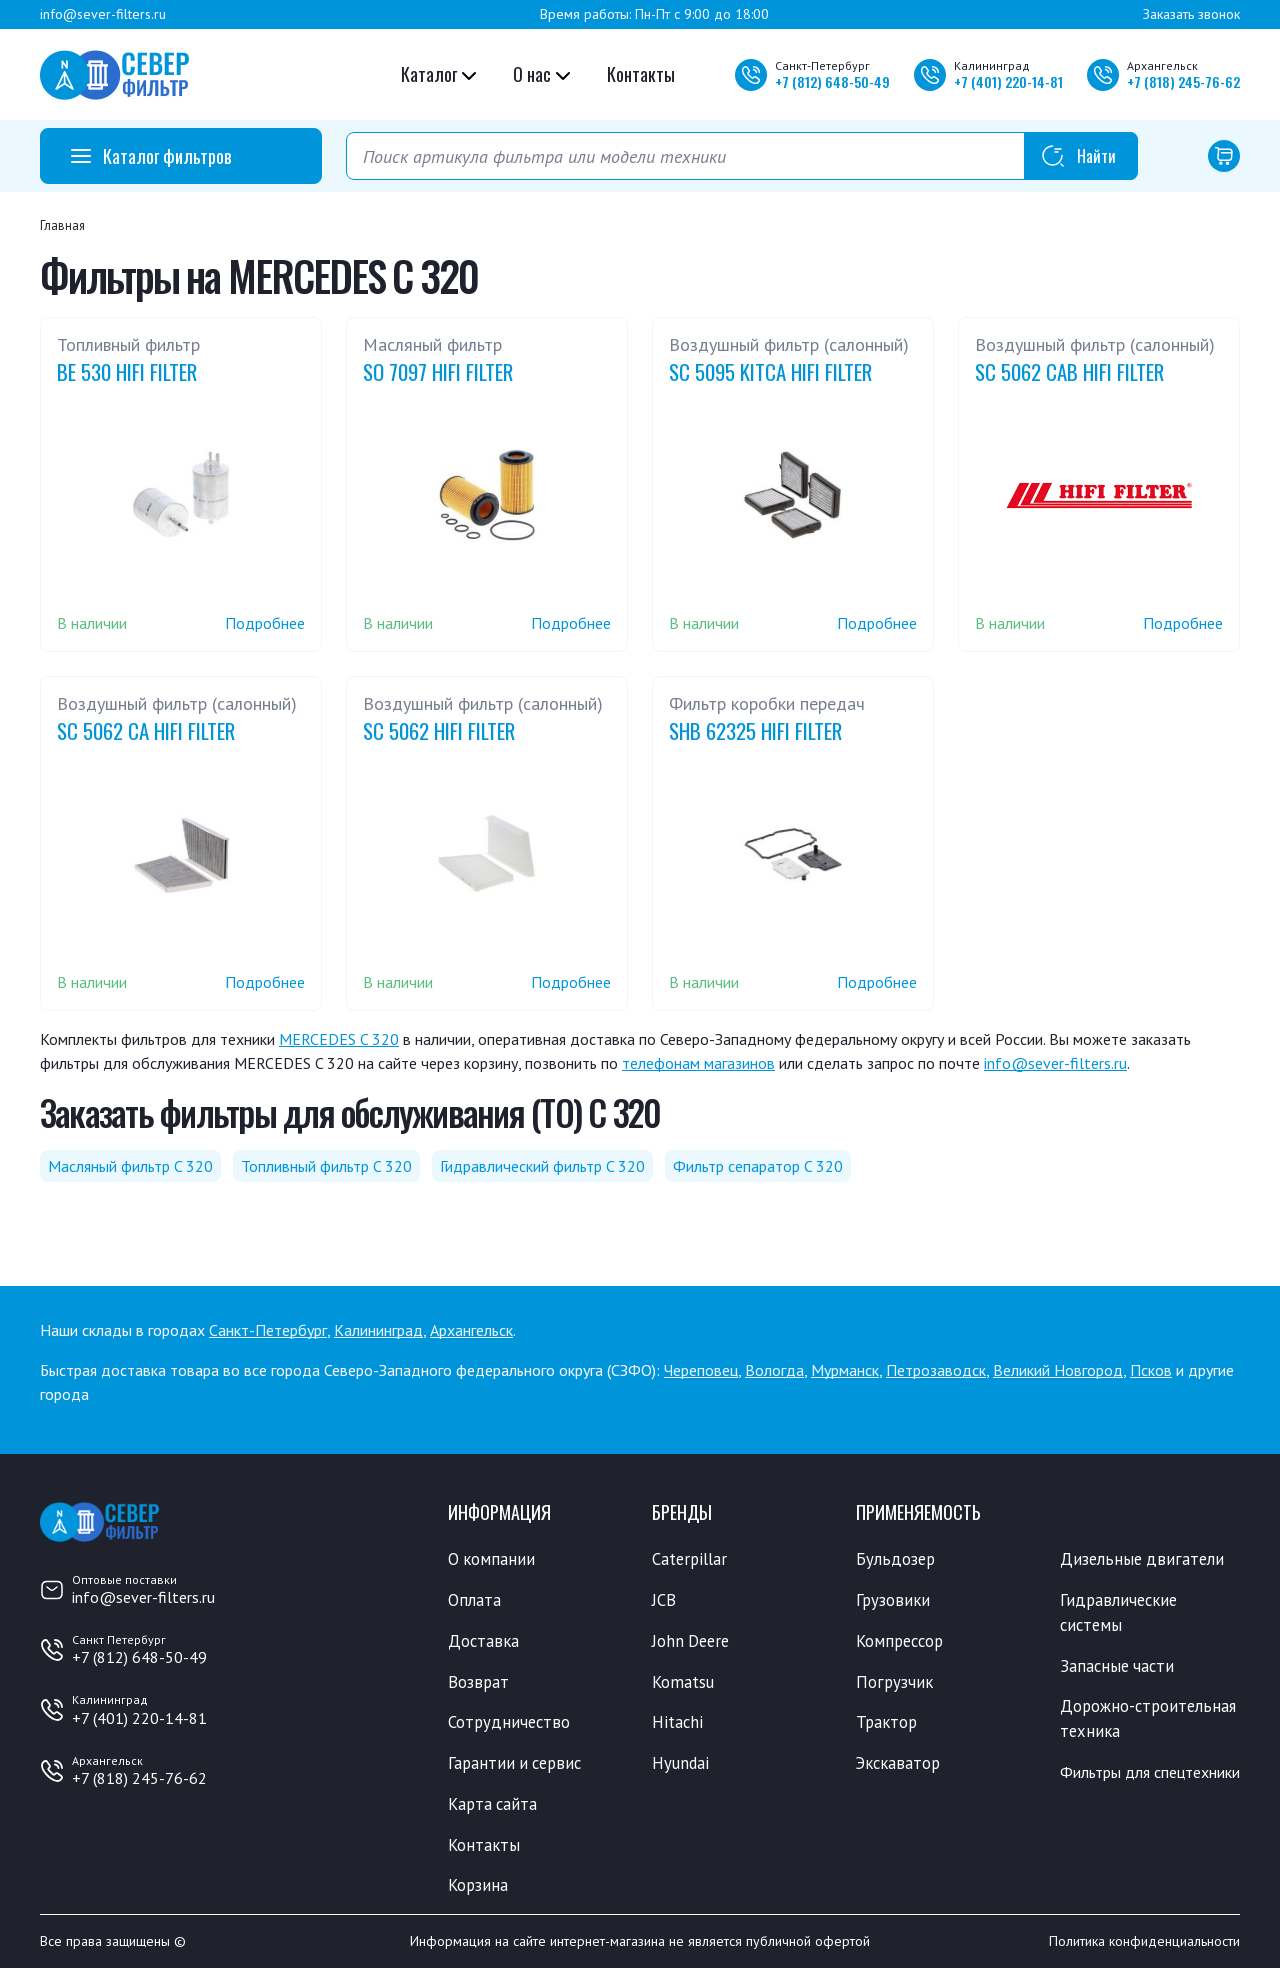 Image resolution: width=1280 pixels, height=1975 pixels. I want to click on Дизельные двигатели, so click(1144, 1559).